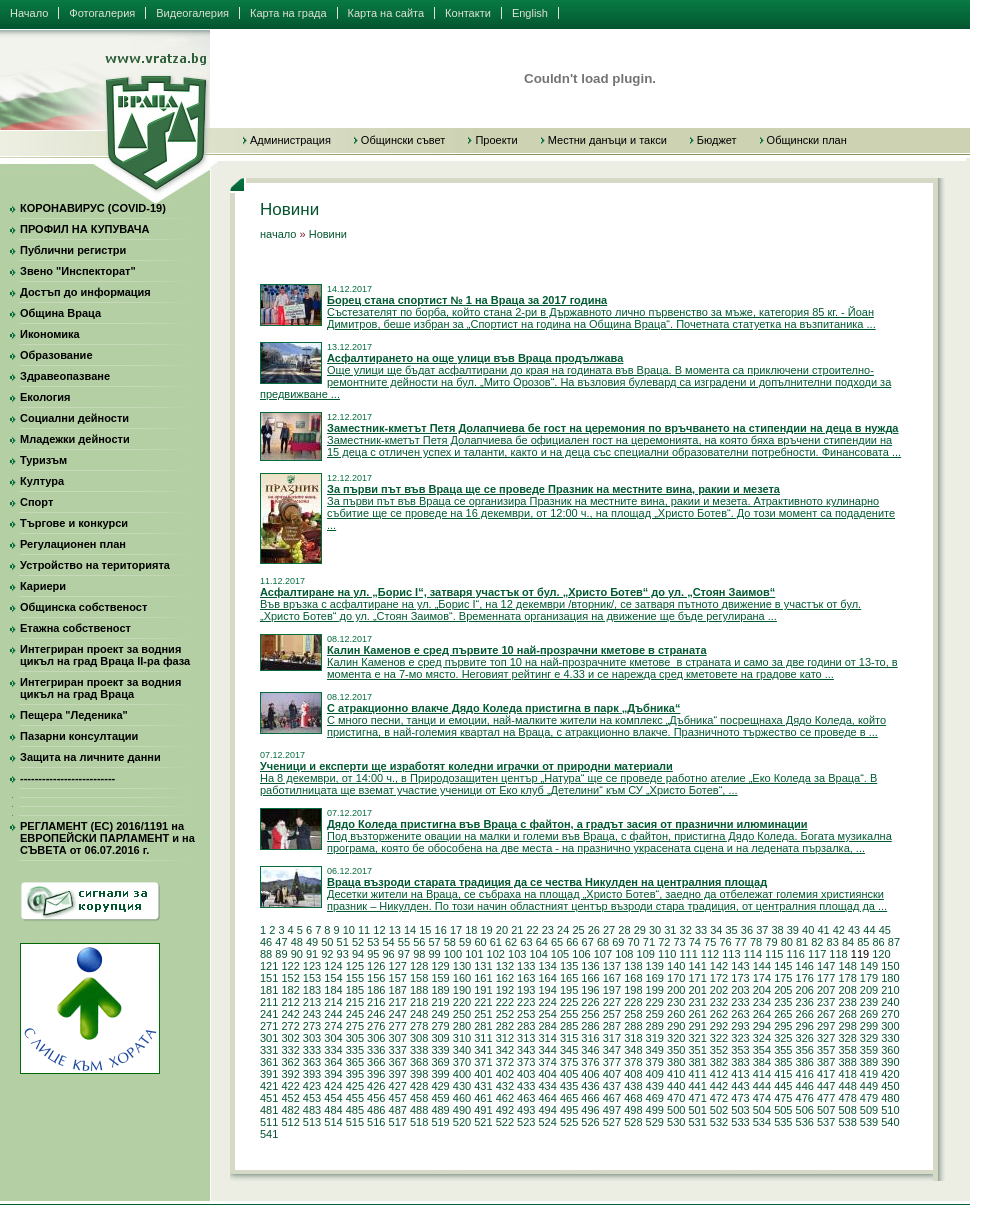  What do you see at coordinates (73, 544) in the screenshot?
I see `Регулационен план` at bounding box center [73, 544].